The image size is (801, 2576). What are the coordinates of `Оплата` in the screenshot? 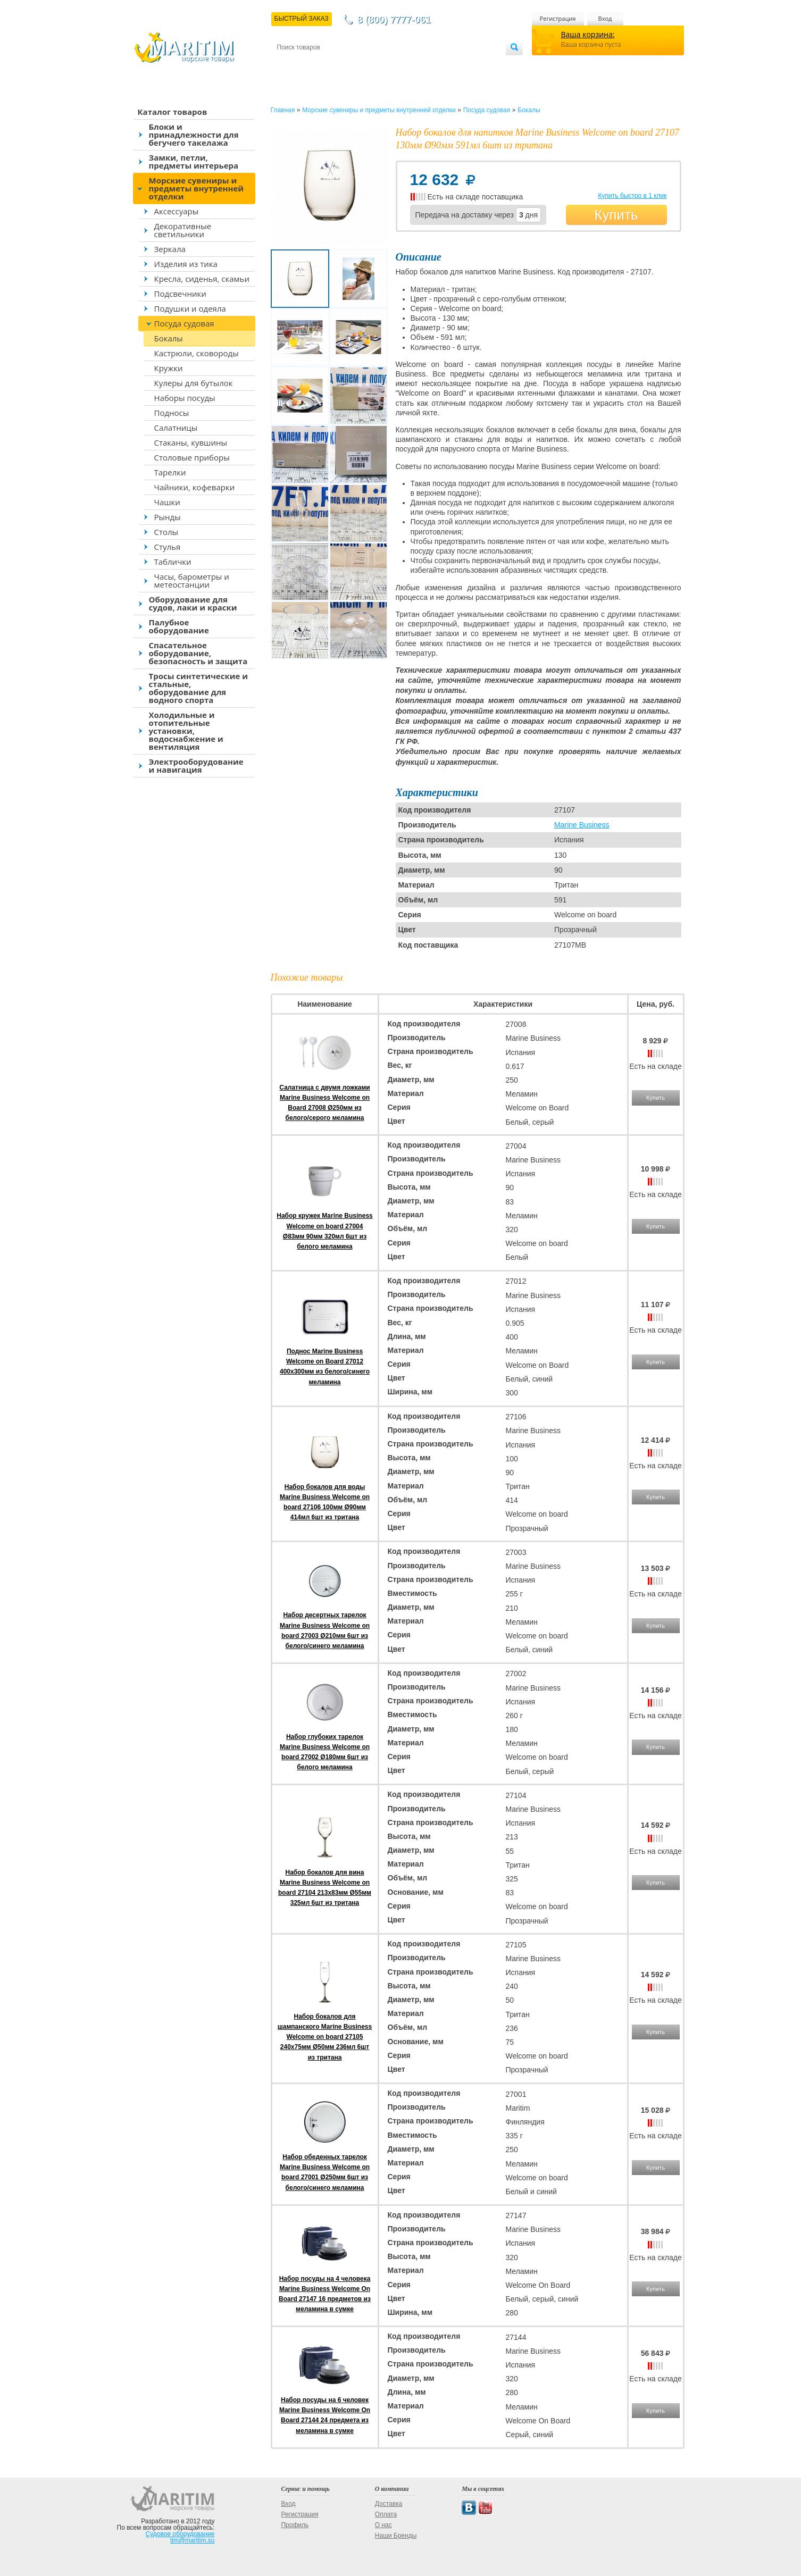 It's located at (364, 64).